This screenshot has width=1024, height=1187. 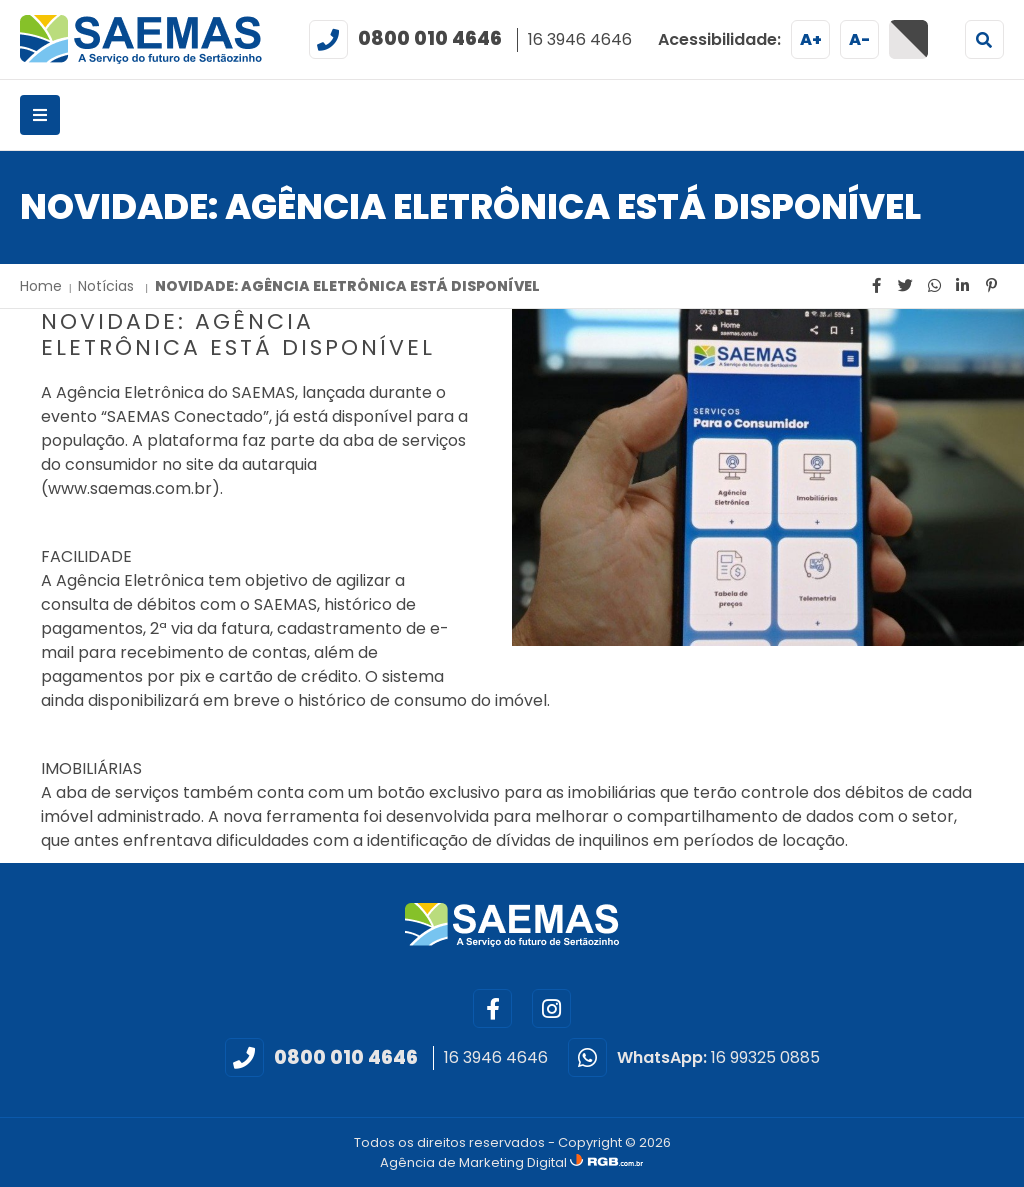 What do you see at coordinates (430, 38) in the screenshot?
I see `0800 010 4646` at bounding box center [430, 38].